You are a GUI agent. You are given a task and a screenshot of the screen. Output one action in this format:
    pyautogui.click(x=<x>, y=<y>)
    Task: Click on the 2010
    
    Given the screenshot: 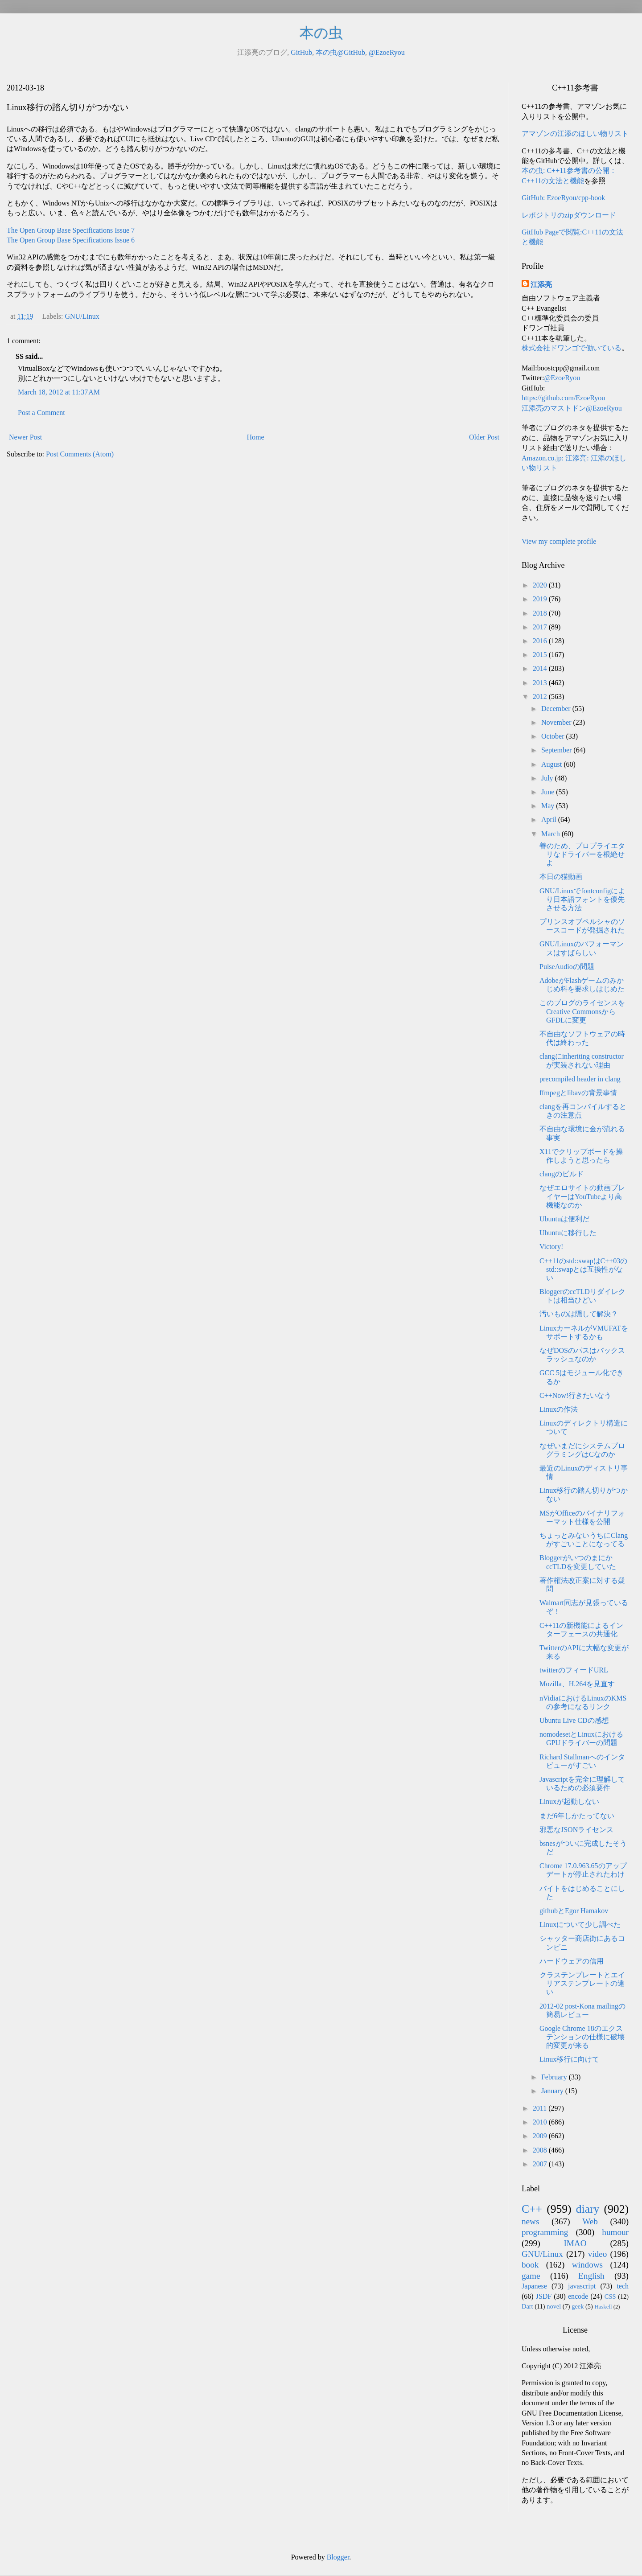 What is the action you would take?
    pyautogui.click(x=541, y=2122)
    